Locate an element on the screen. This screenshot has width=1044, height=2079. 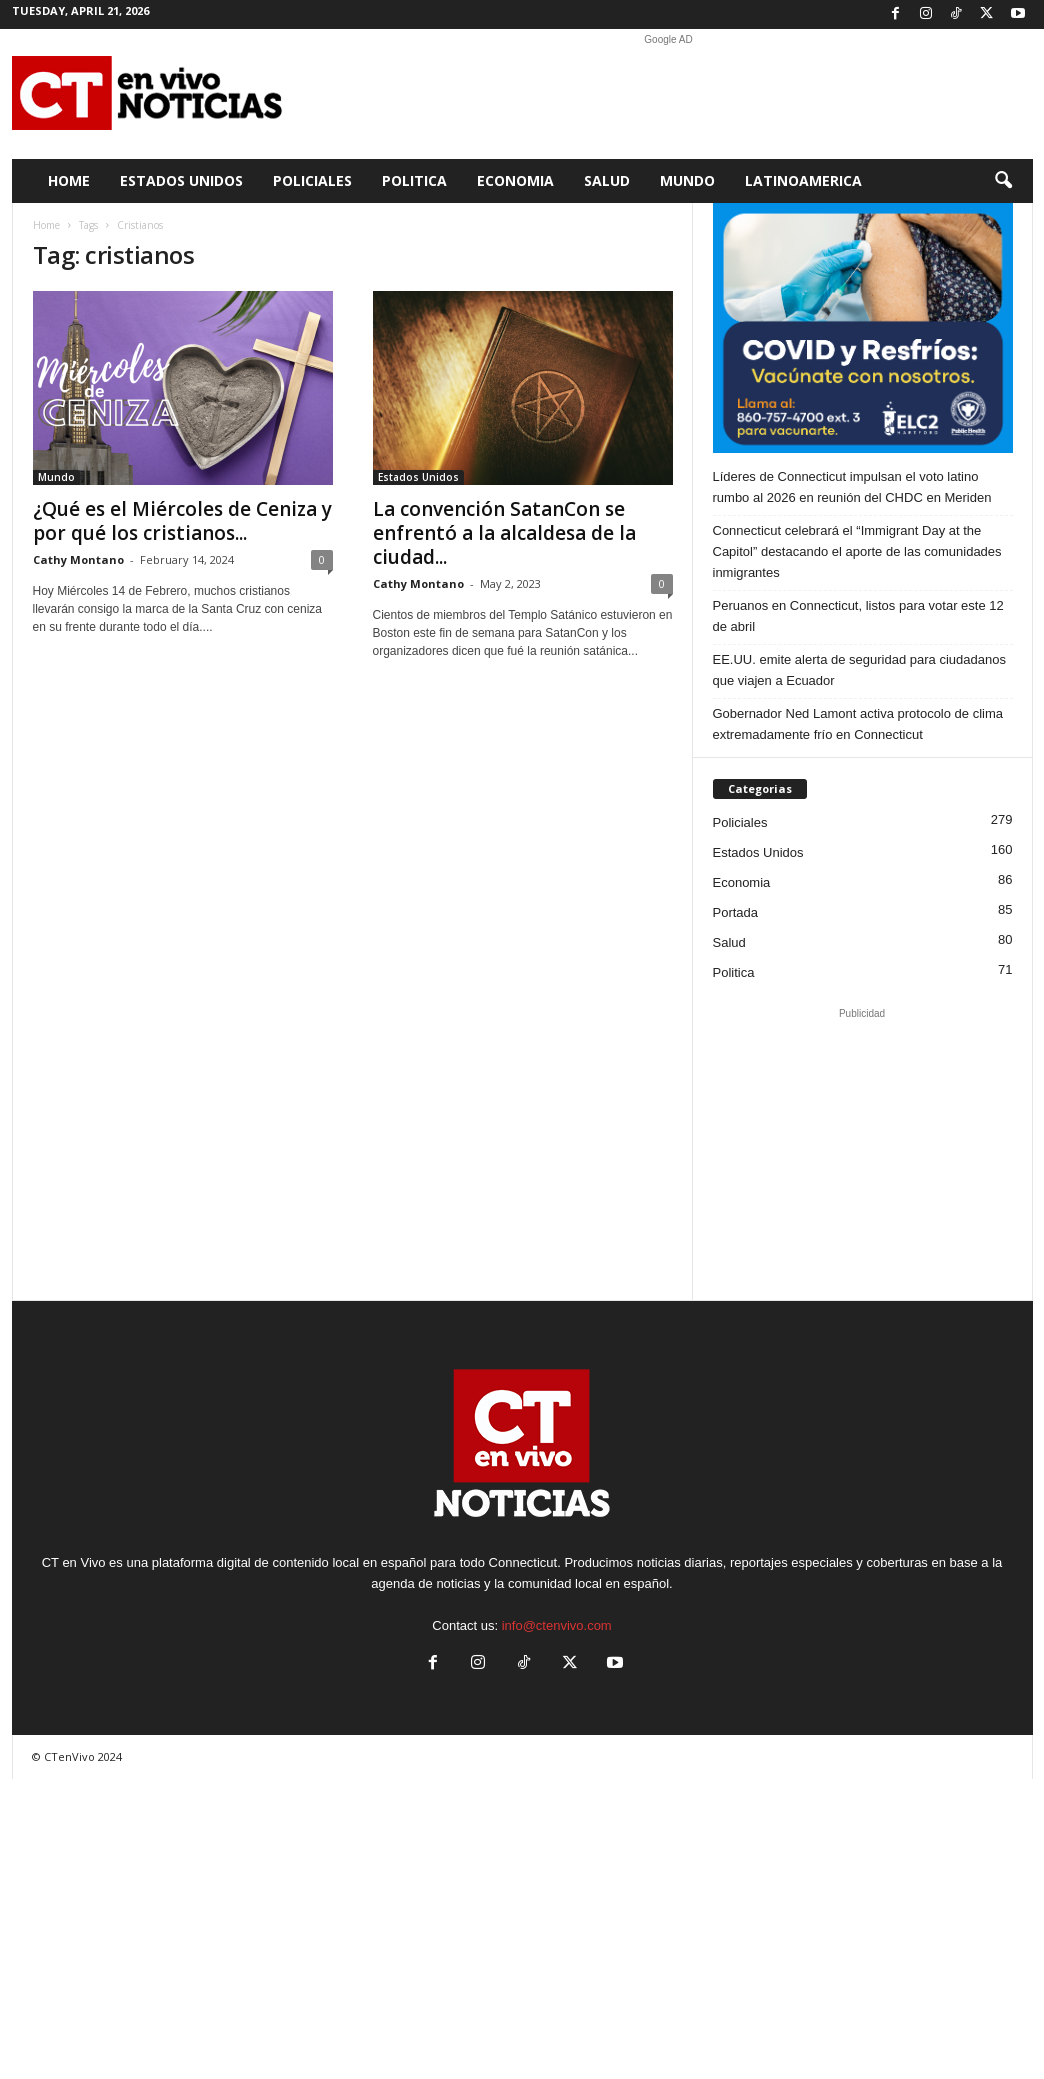
Mundo is located at coordinates (687, 180).